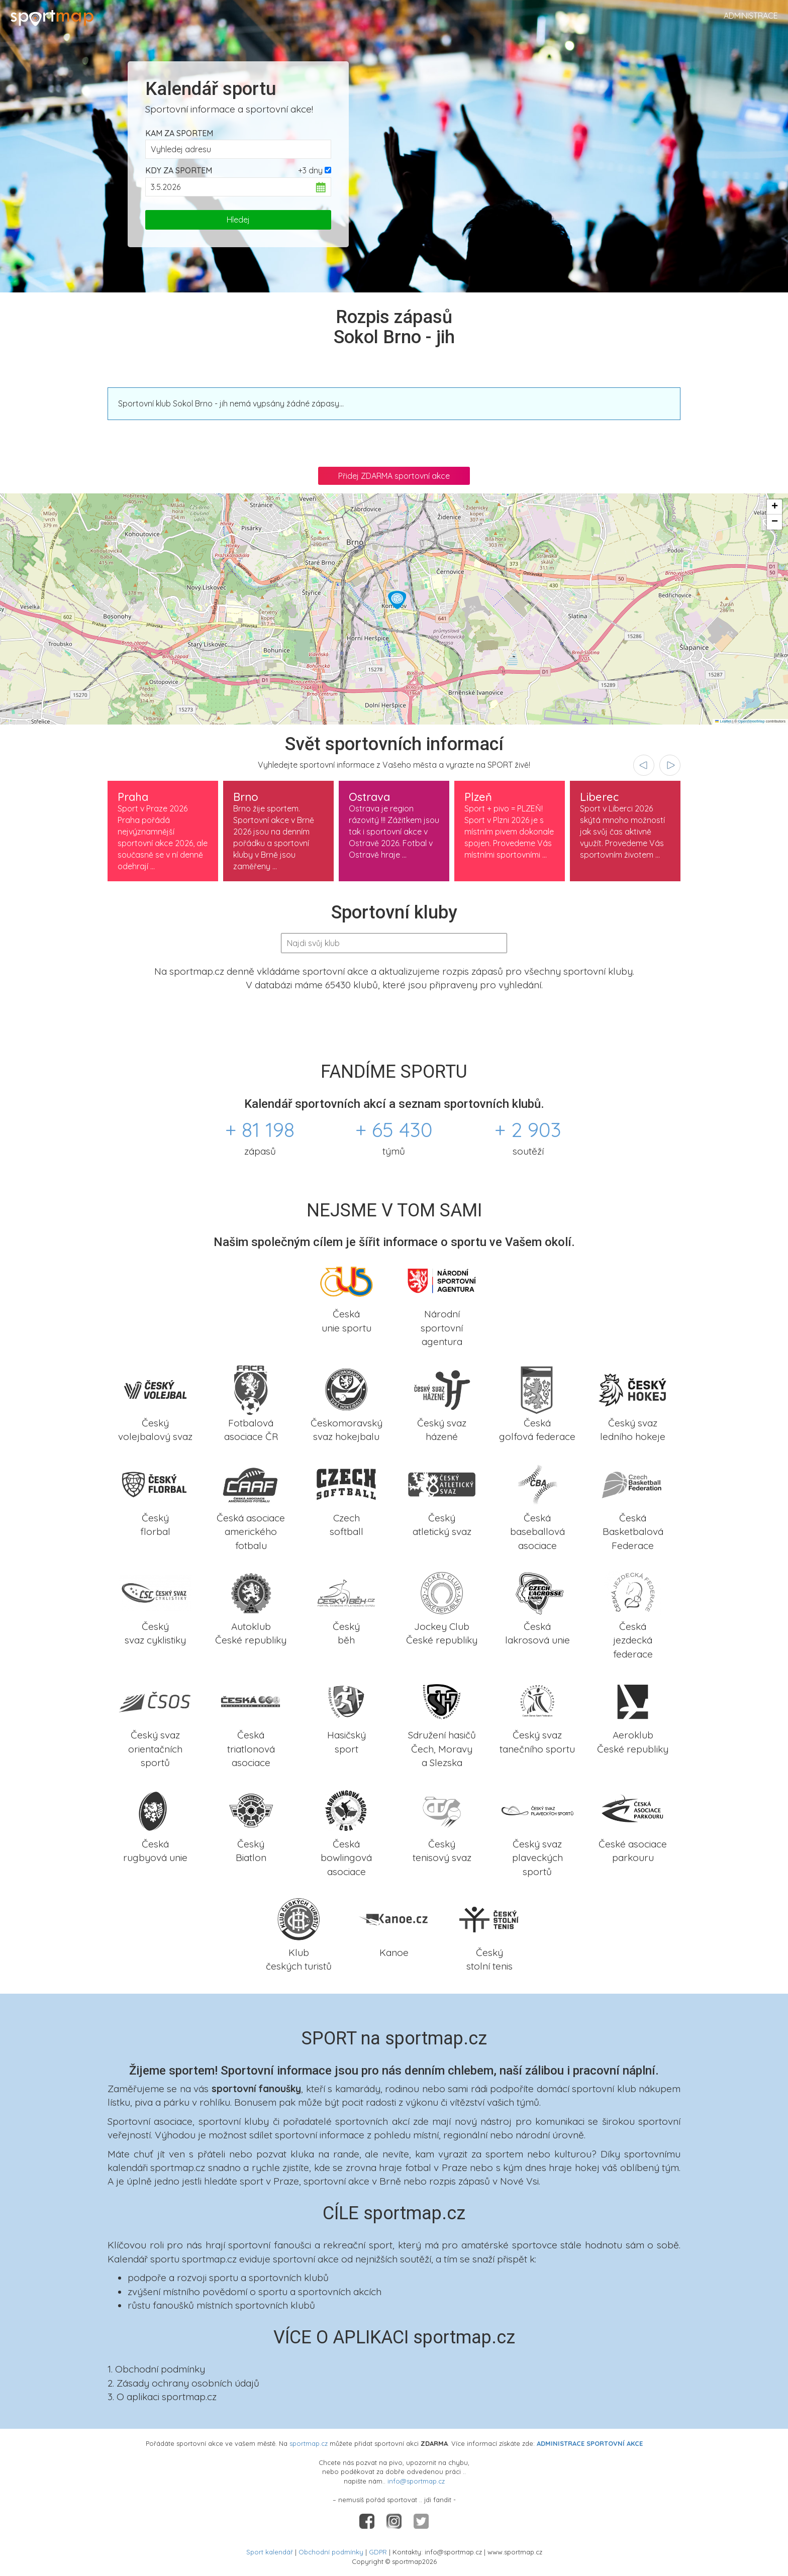  Describe the element at coordinates (179, 133) in the screenshot. I see `Kam za sportem` at that location.